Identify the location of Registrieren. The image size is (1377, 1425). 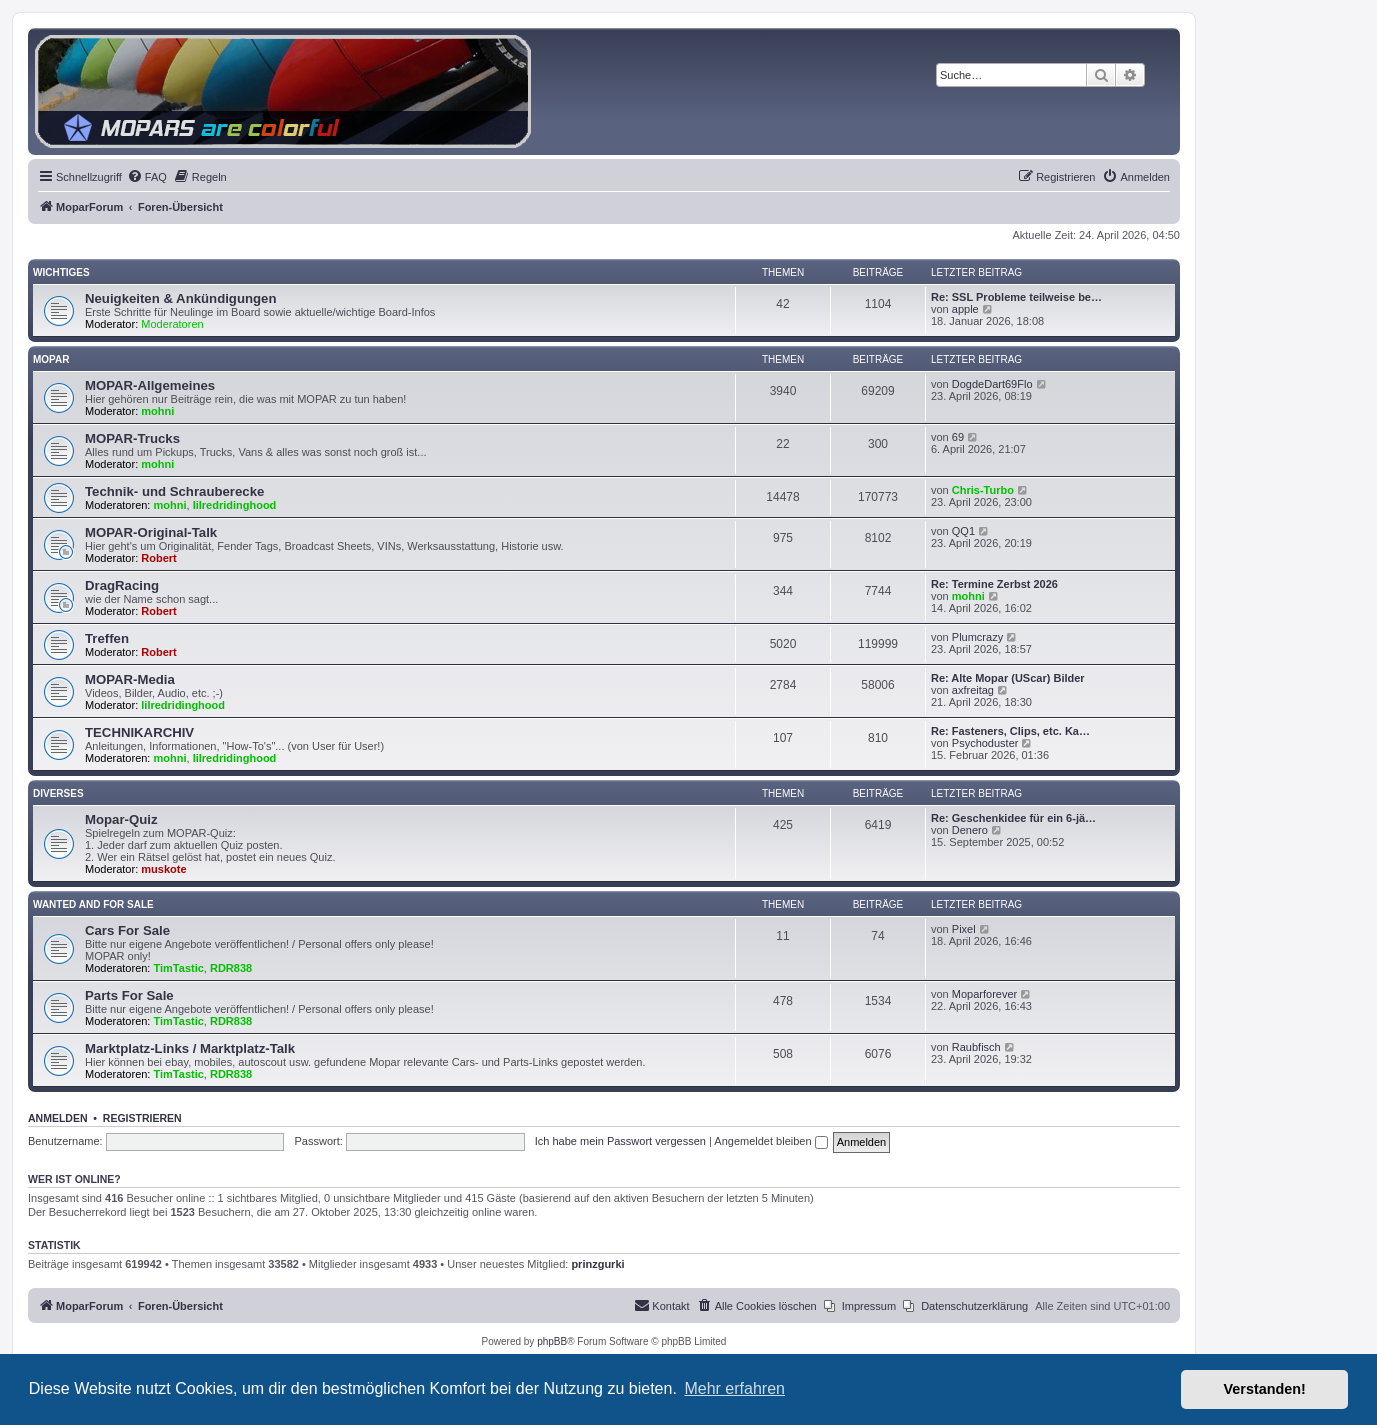
(142, 1118).